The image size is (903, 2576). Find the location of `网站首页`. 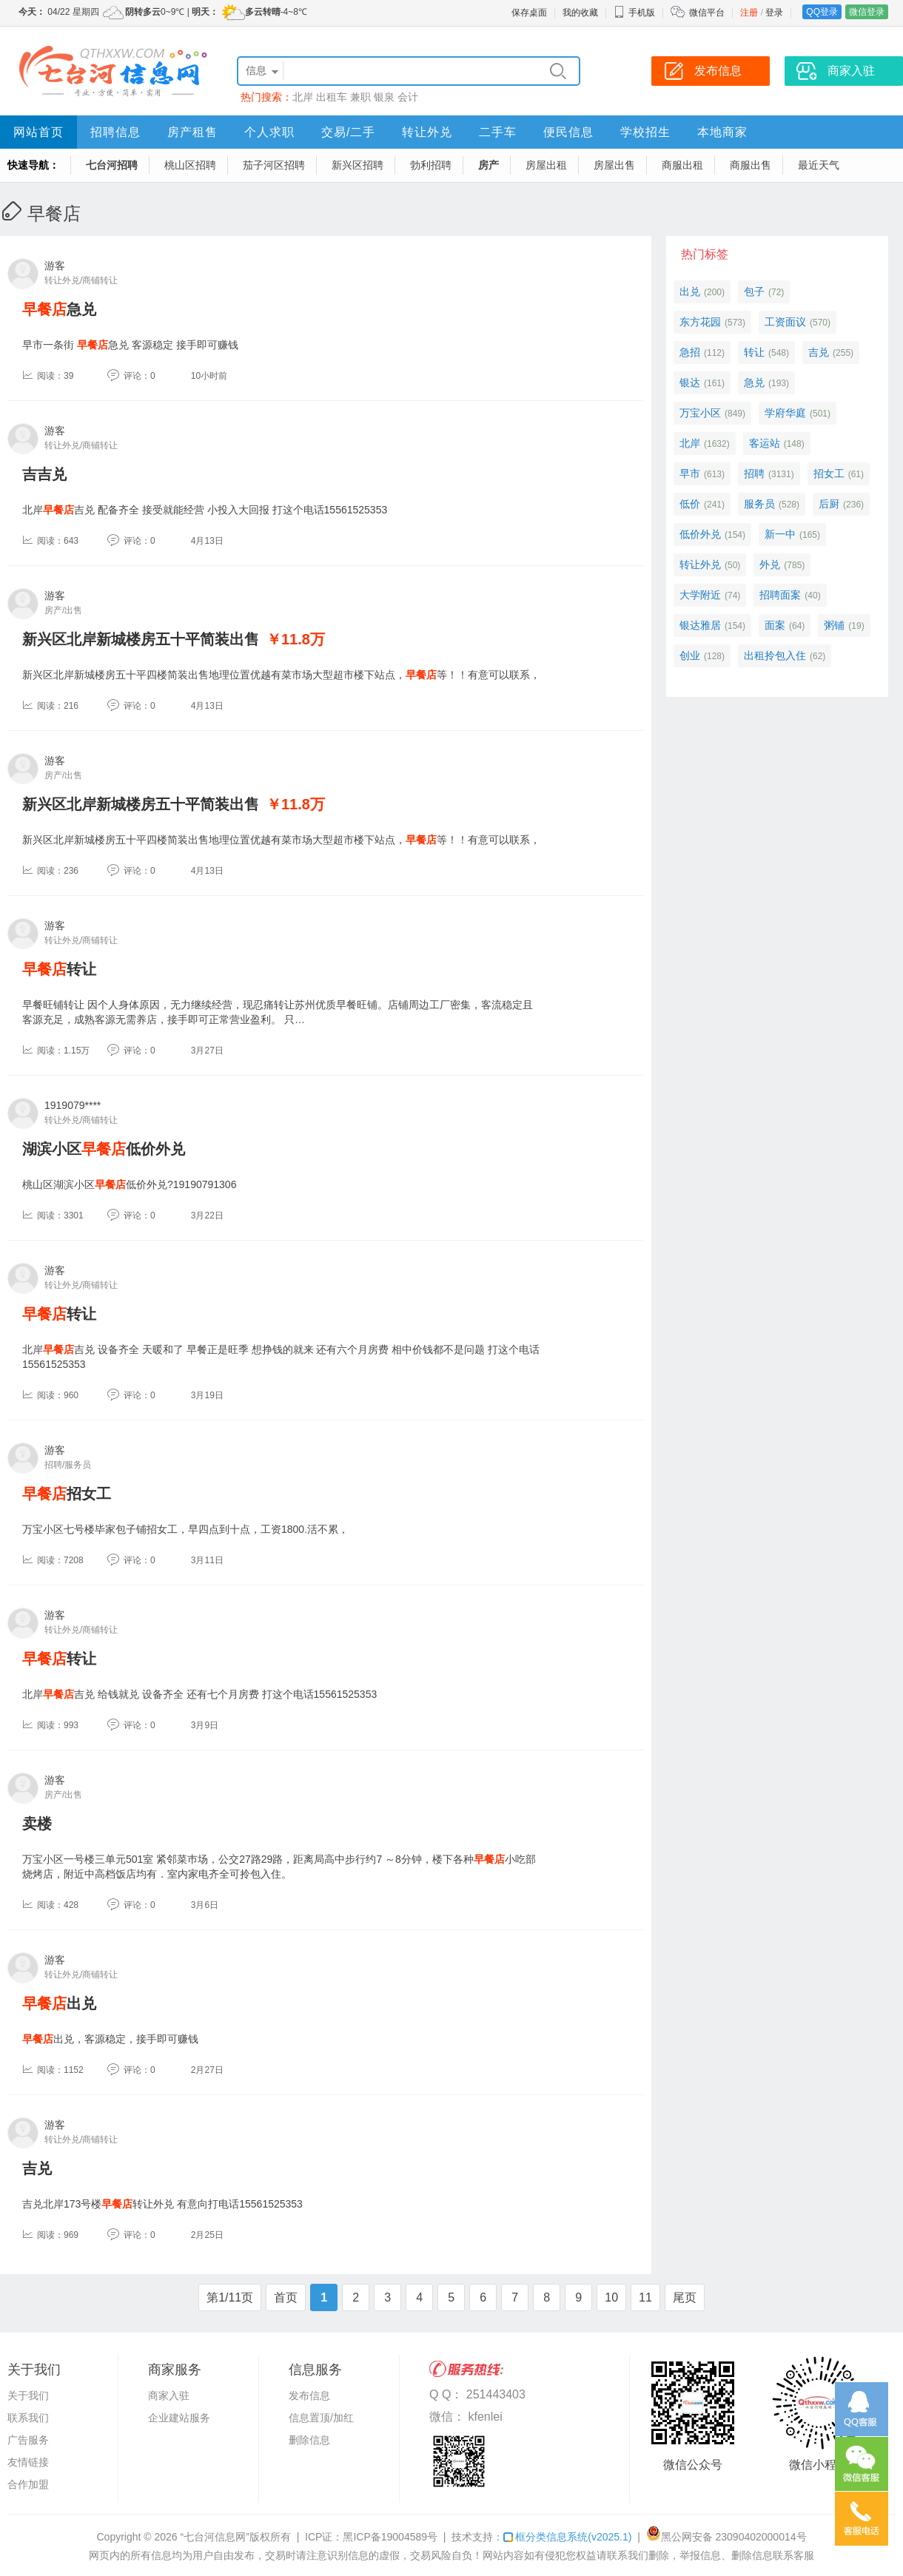

网站首页 is located at coordinates (38, 132).